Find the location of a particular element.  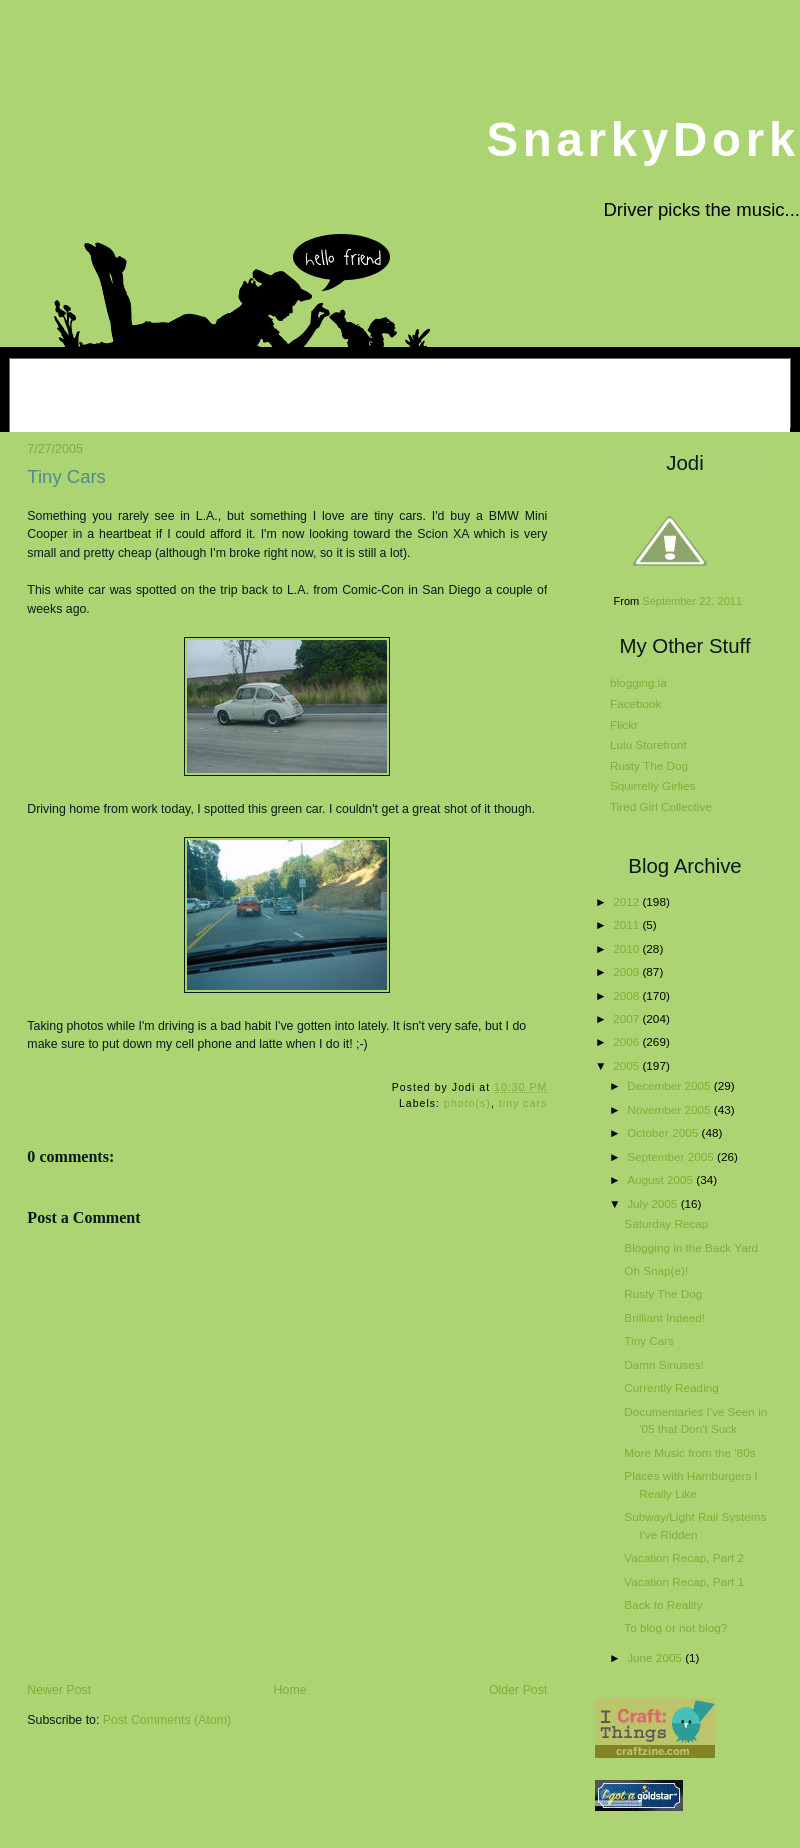

Older Post is located at coordinates (518, 1690).